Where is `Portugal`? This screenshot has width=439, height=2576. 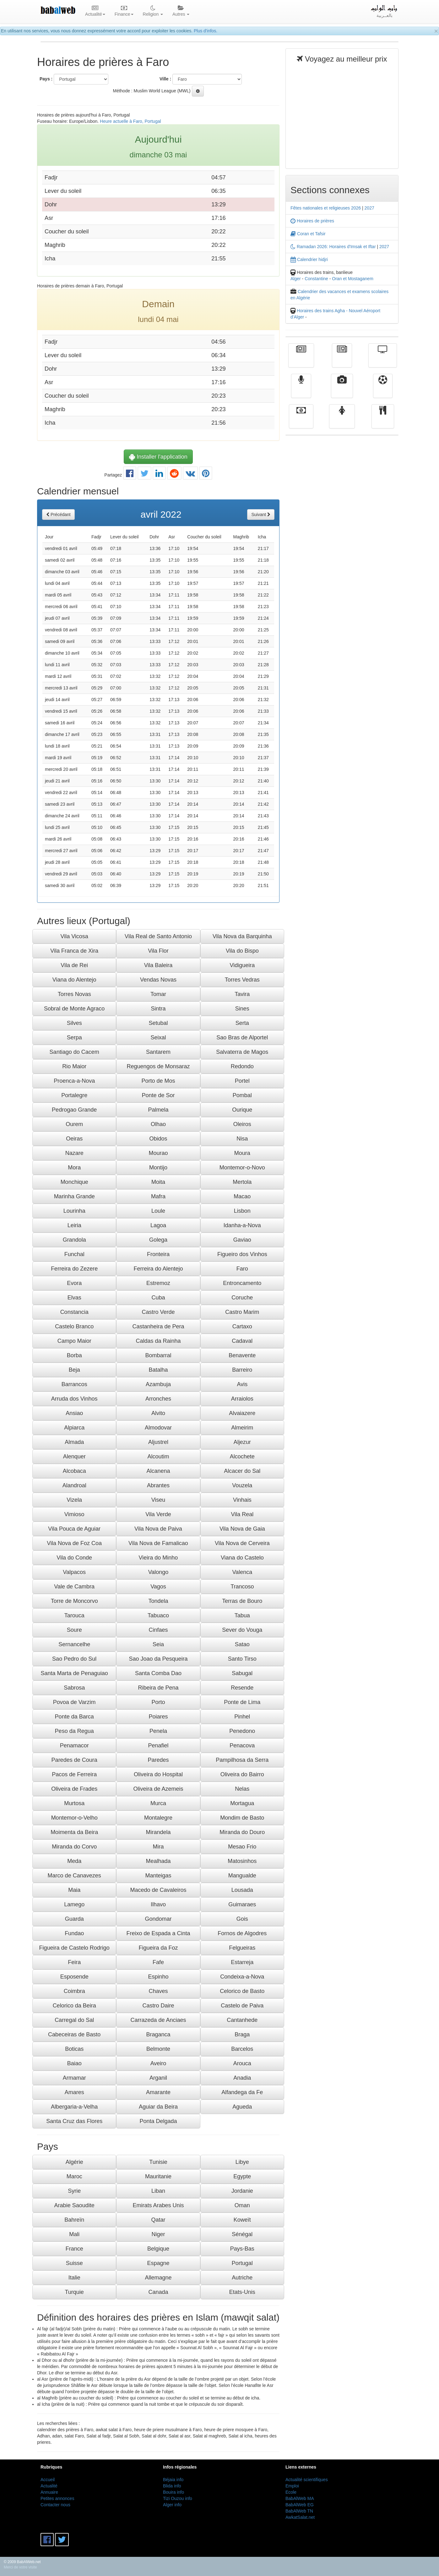 Portugal is located at coordinates (242, 2263).